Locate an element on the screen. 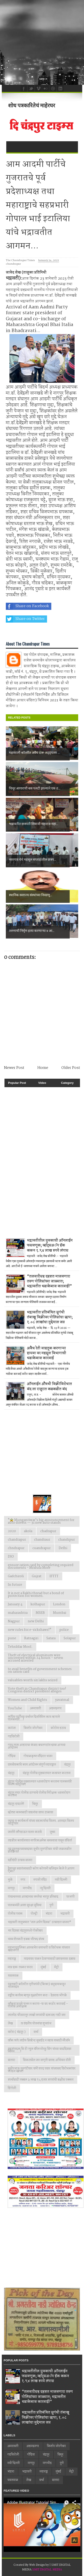  अहमदनगर is located at coordinates (55, 1708).